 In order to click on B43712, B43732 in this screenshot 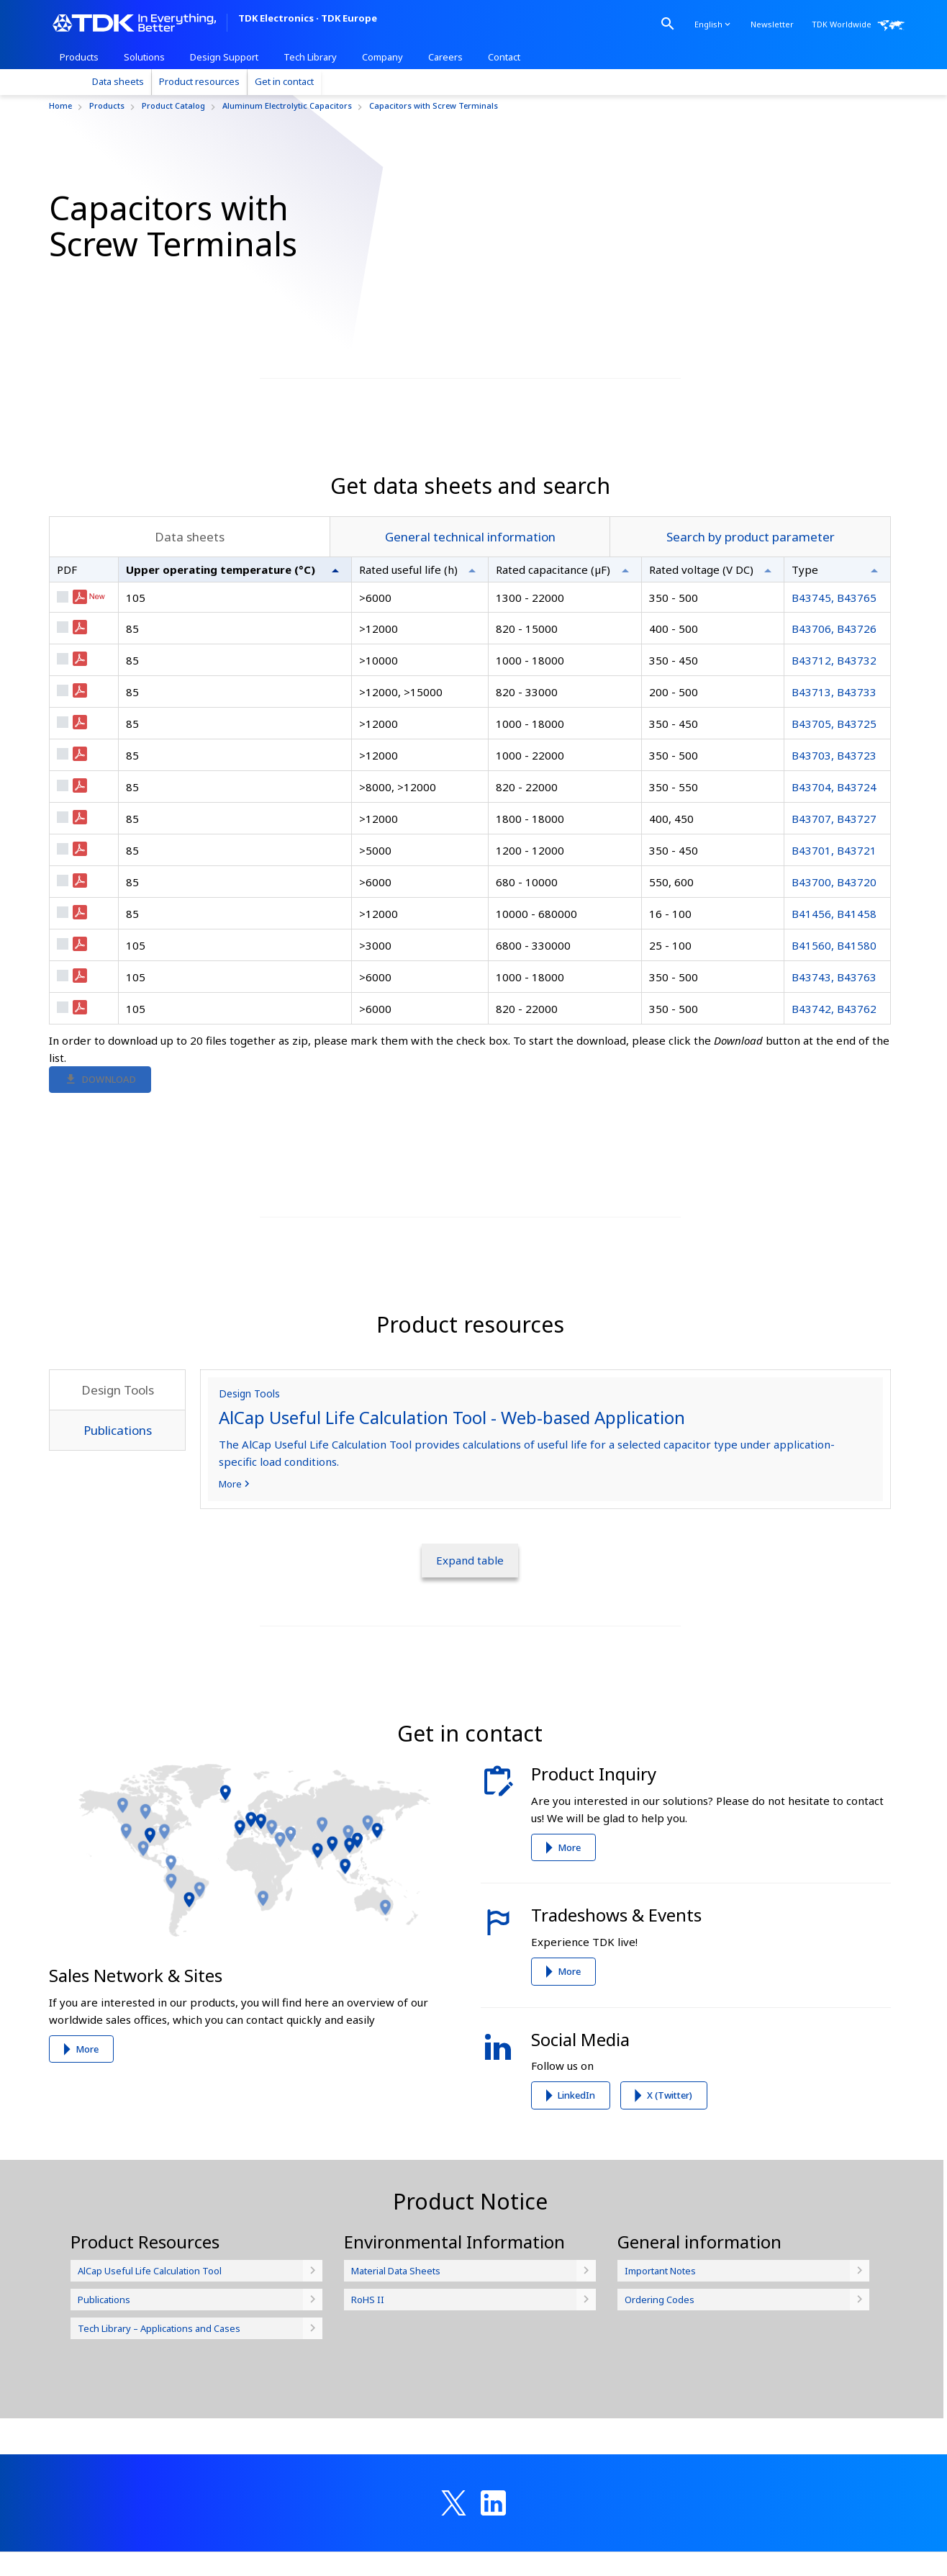, I will do `click(834, 776)`.